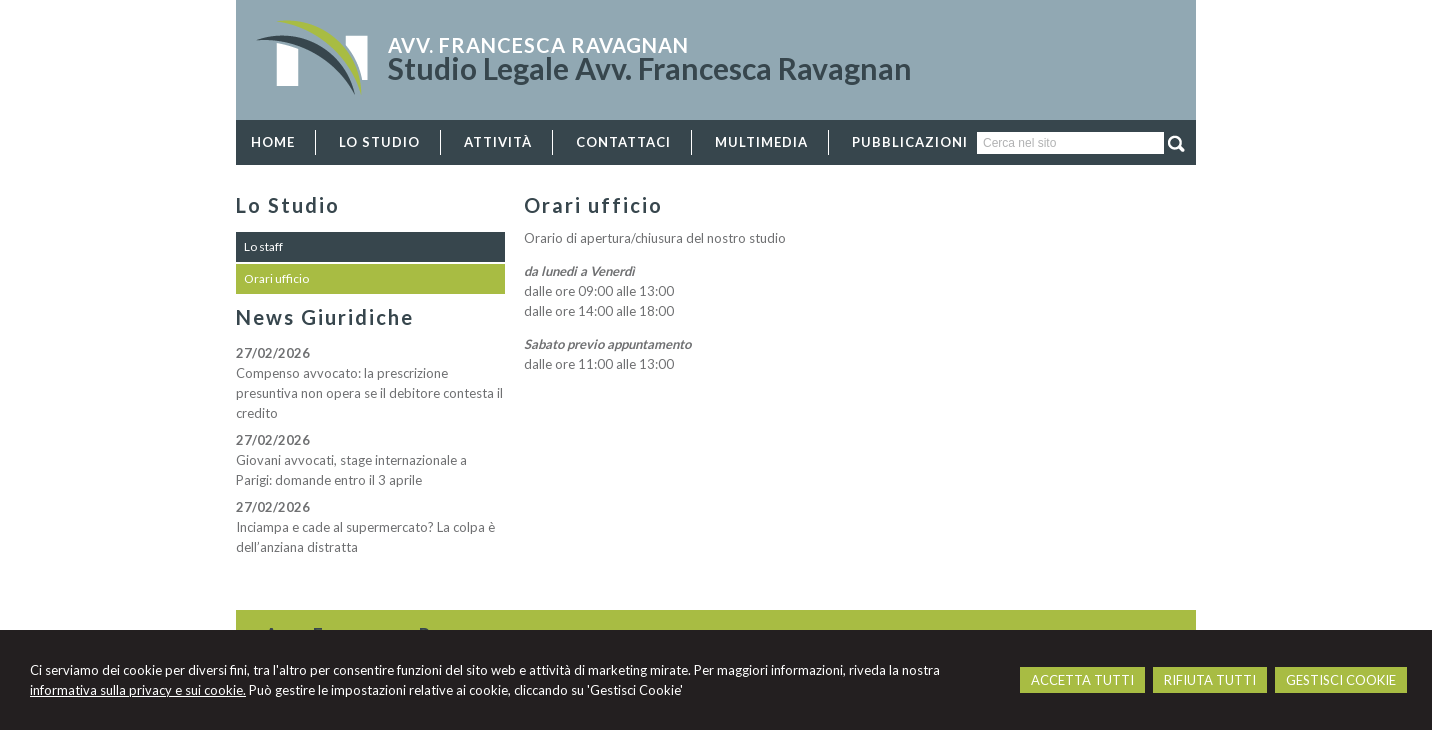 The width and height of the screenshot is (1432, 730). What do you see at coordinates (369, 393) in the screenshot?
I see `Compenso avvocato: la prescrizione presuntiva non opera se il debitore contesta il credito` at bounding box center [369, 393].